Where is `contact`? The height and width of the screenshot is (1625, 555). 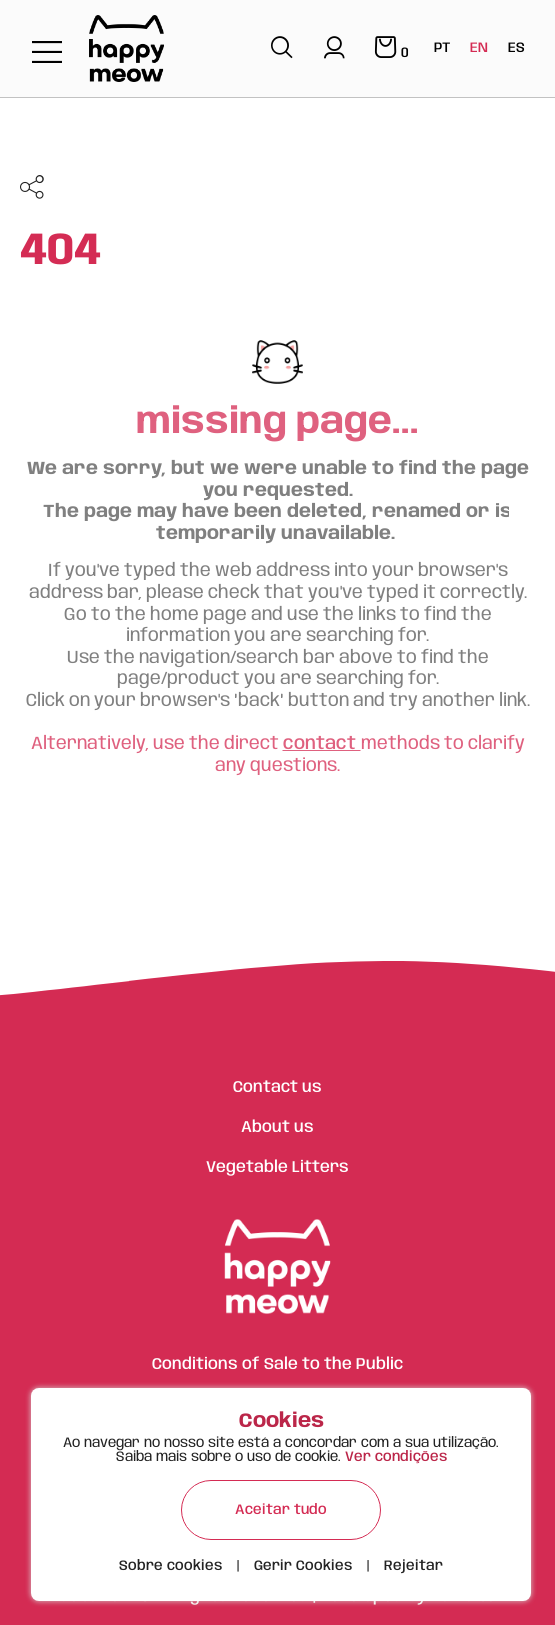
contact is located at coordinates (322, 744).